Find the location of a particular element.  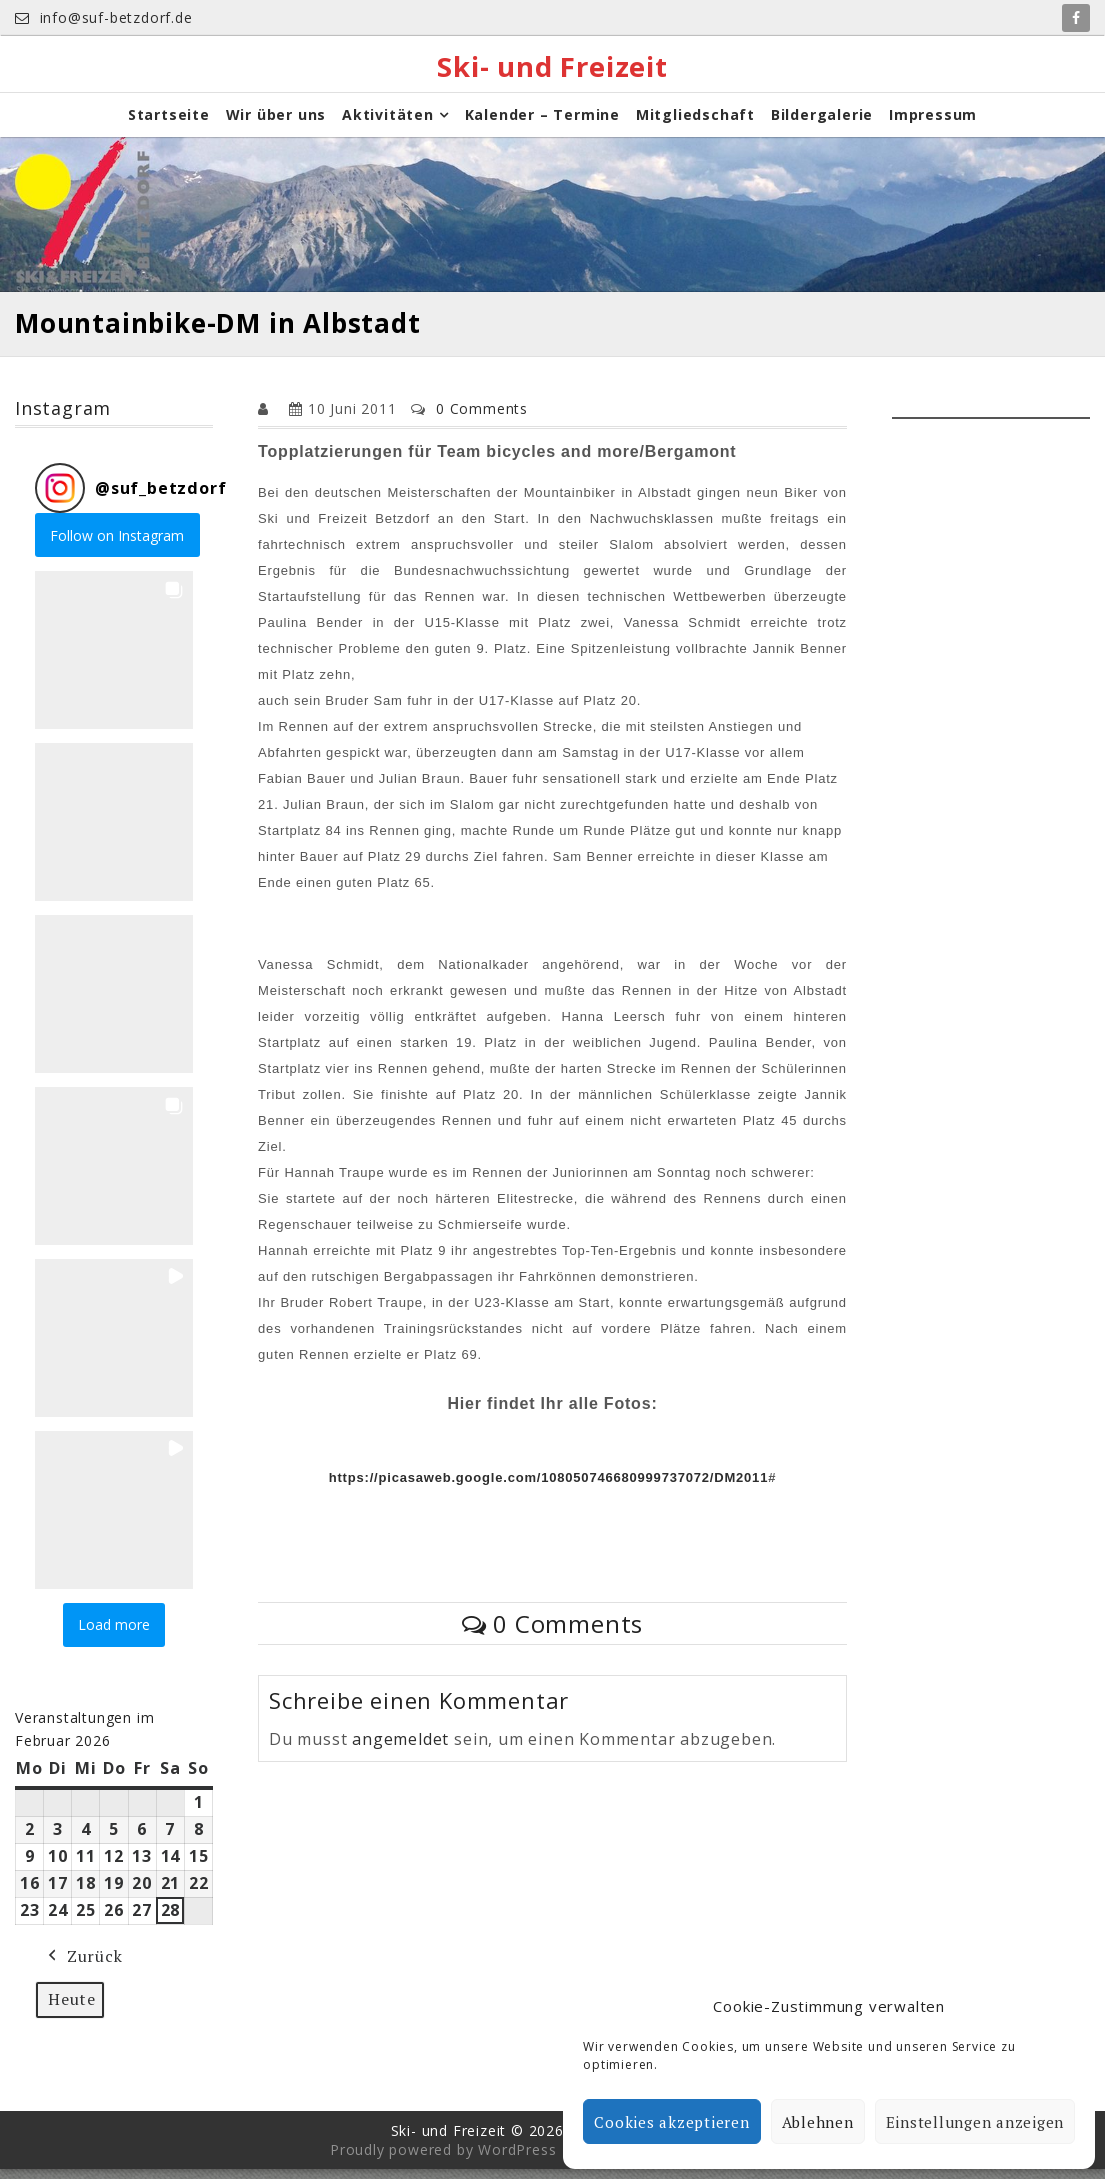

https://picasaweb.google.com/108050746680999737072/DM2011 is located at coordinates (548, 1486).